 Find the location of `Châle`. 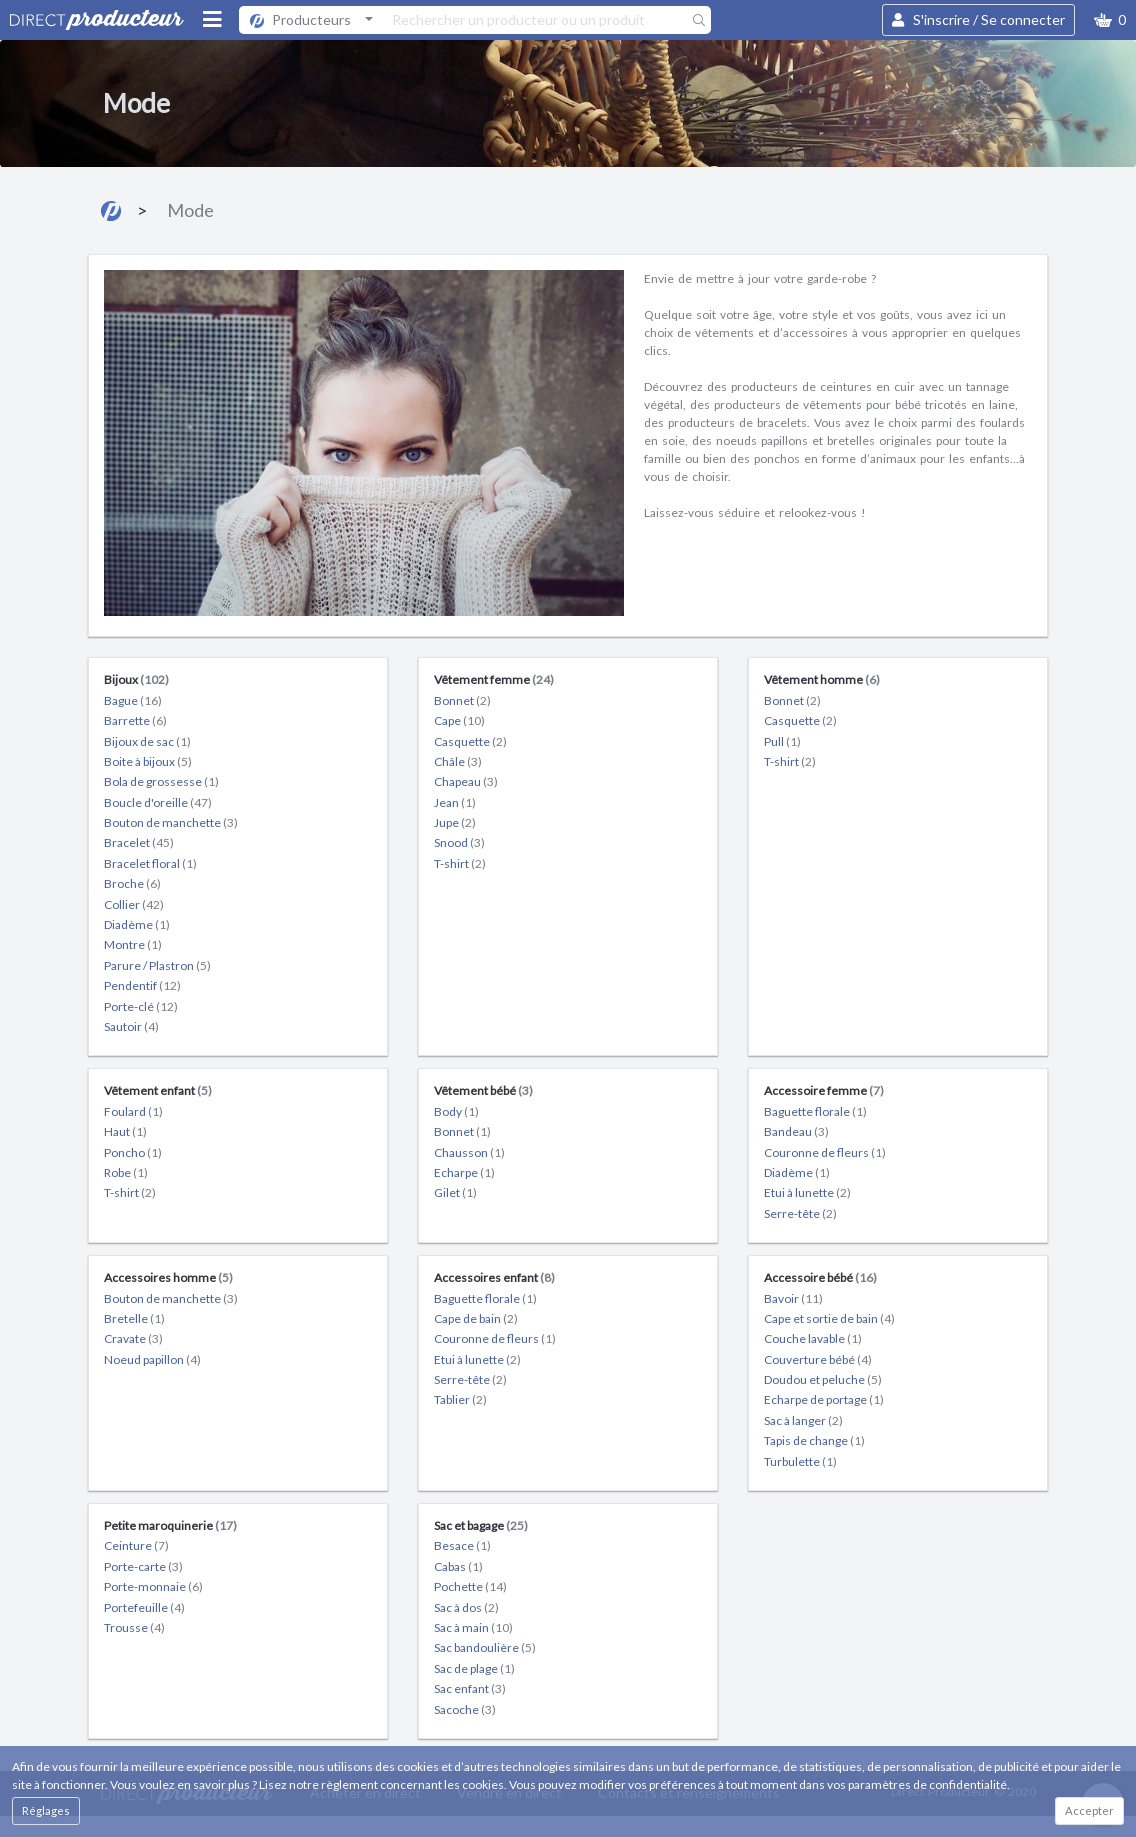

Châle is located at coordinates (458, 761).